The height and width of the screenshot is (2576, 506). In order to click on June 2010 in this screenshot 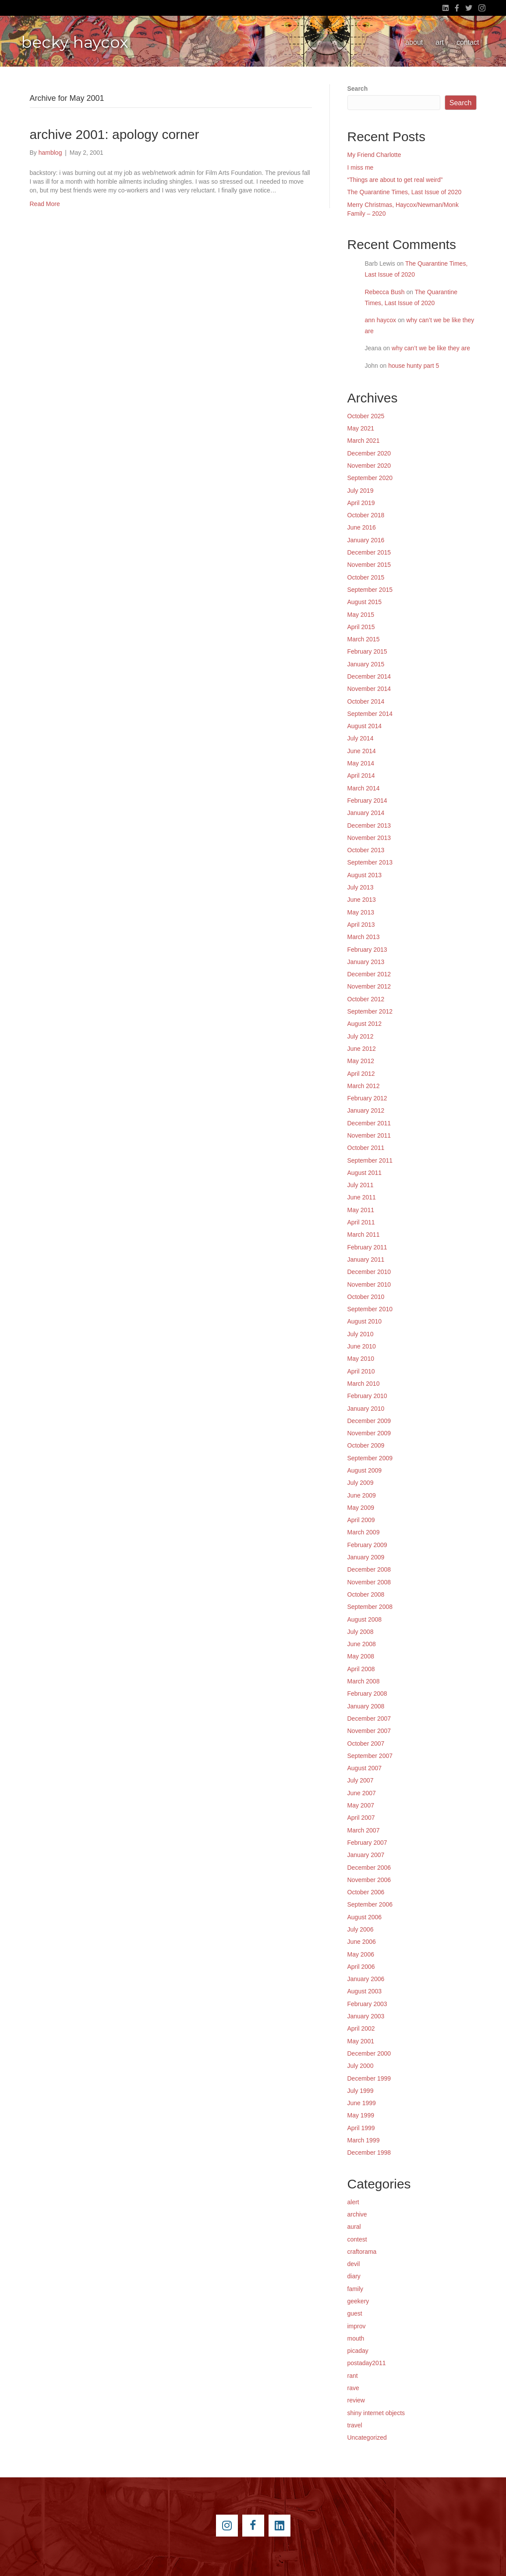, I will do `click(361, 1346)`.